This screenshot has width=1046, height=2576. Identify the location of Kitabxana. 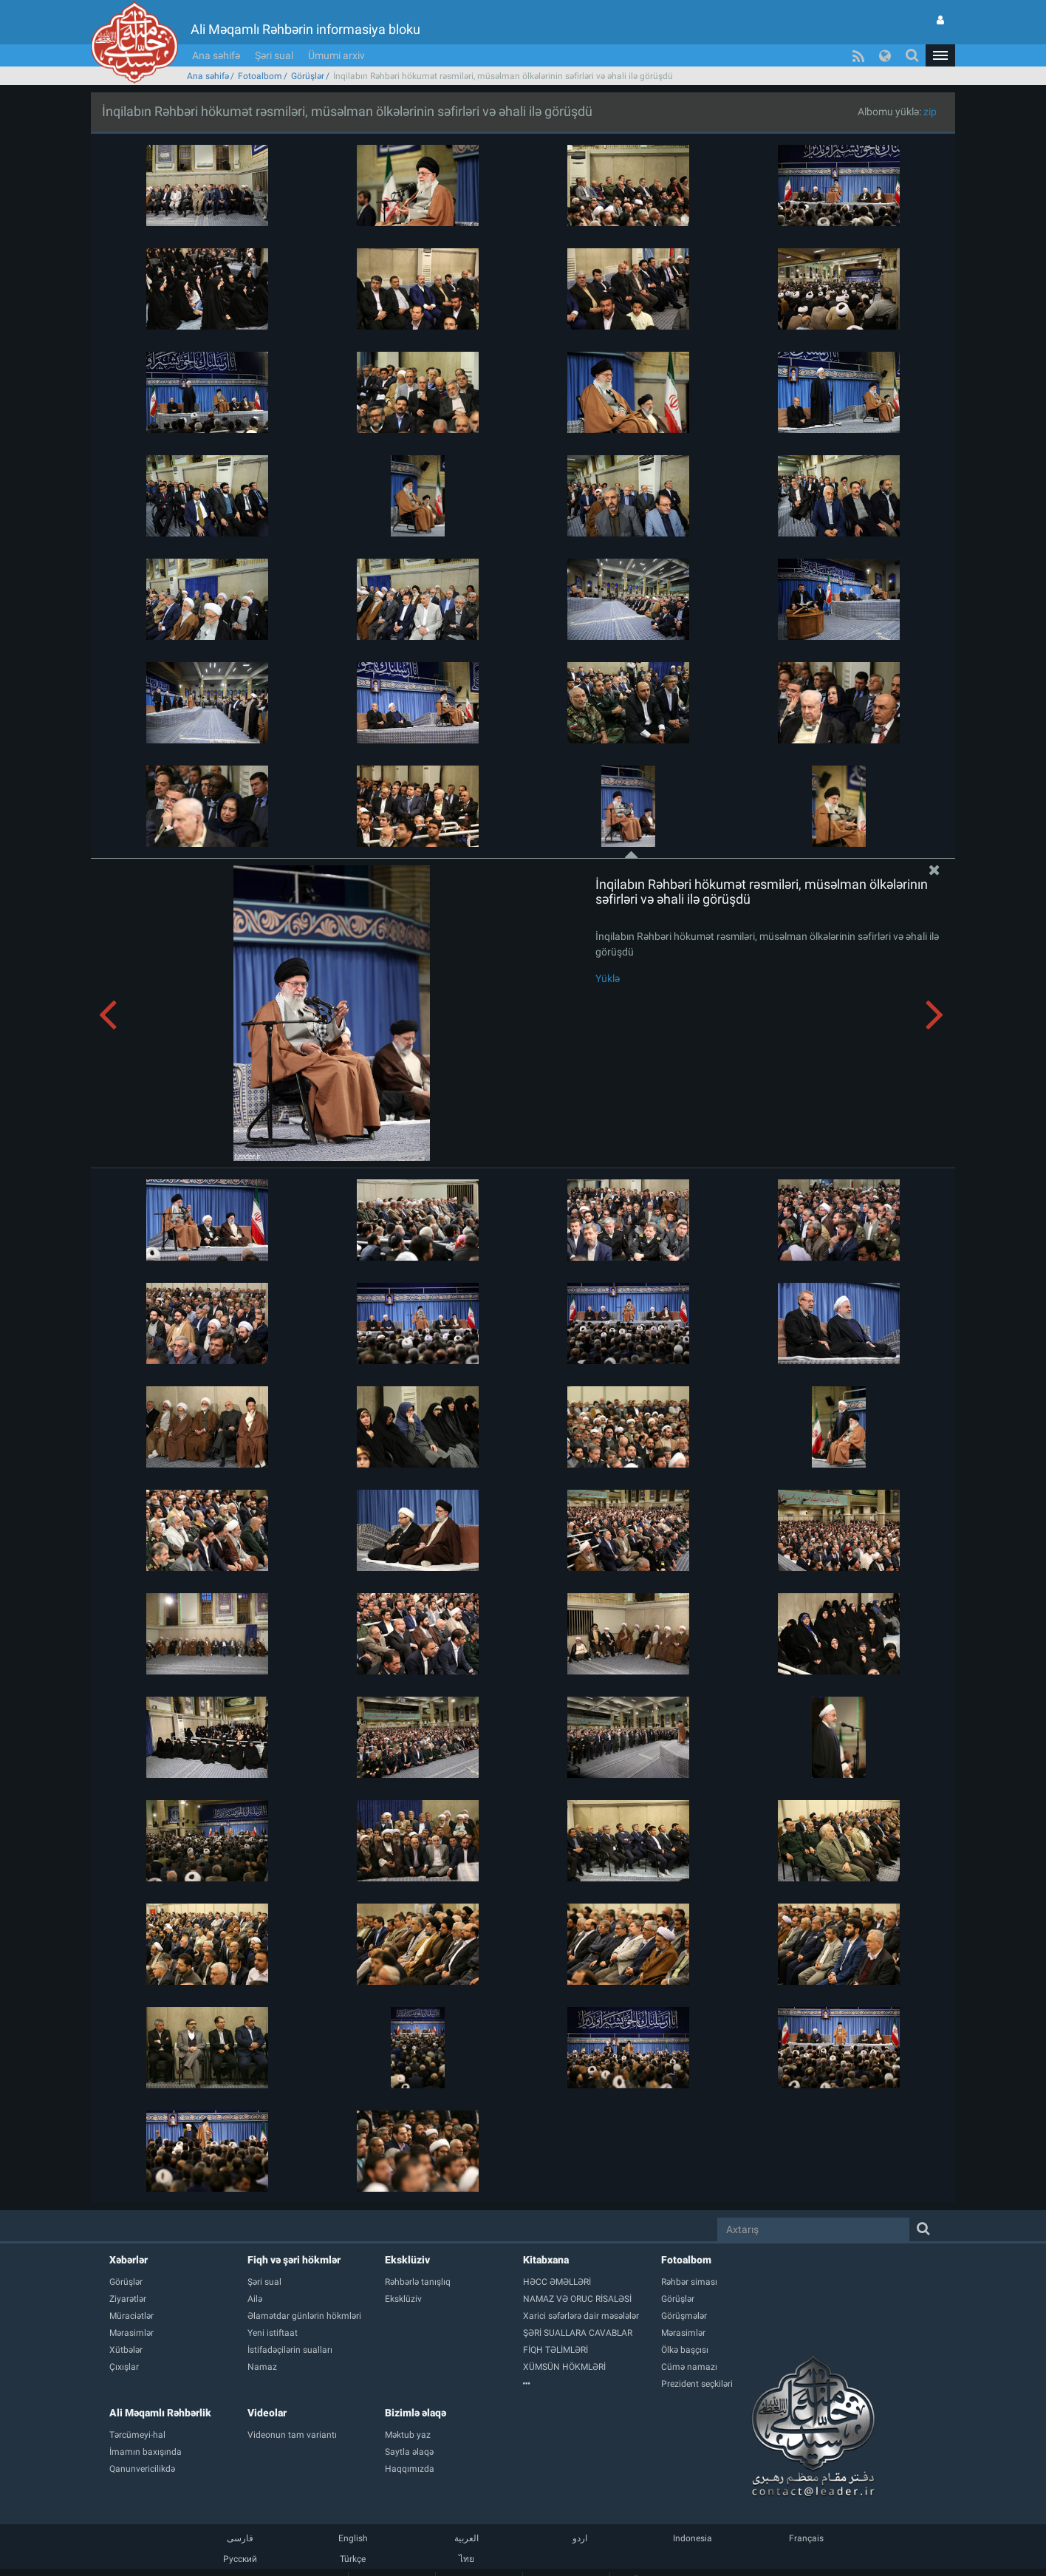
(546, 2260).